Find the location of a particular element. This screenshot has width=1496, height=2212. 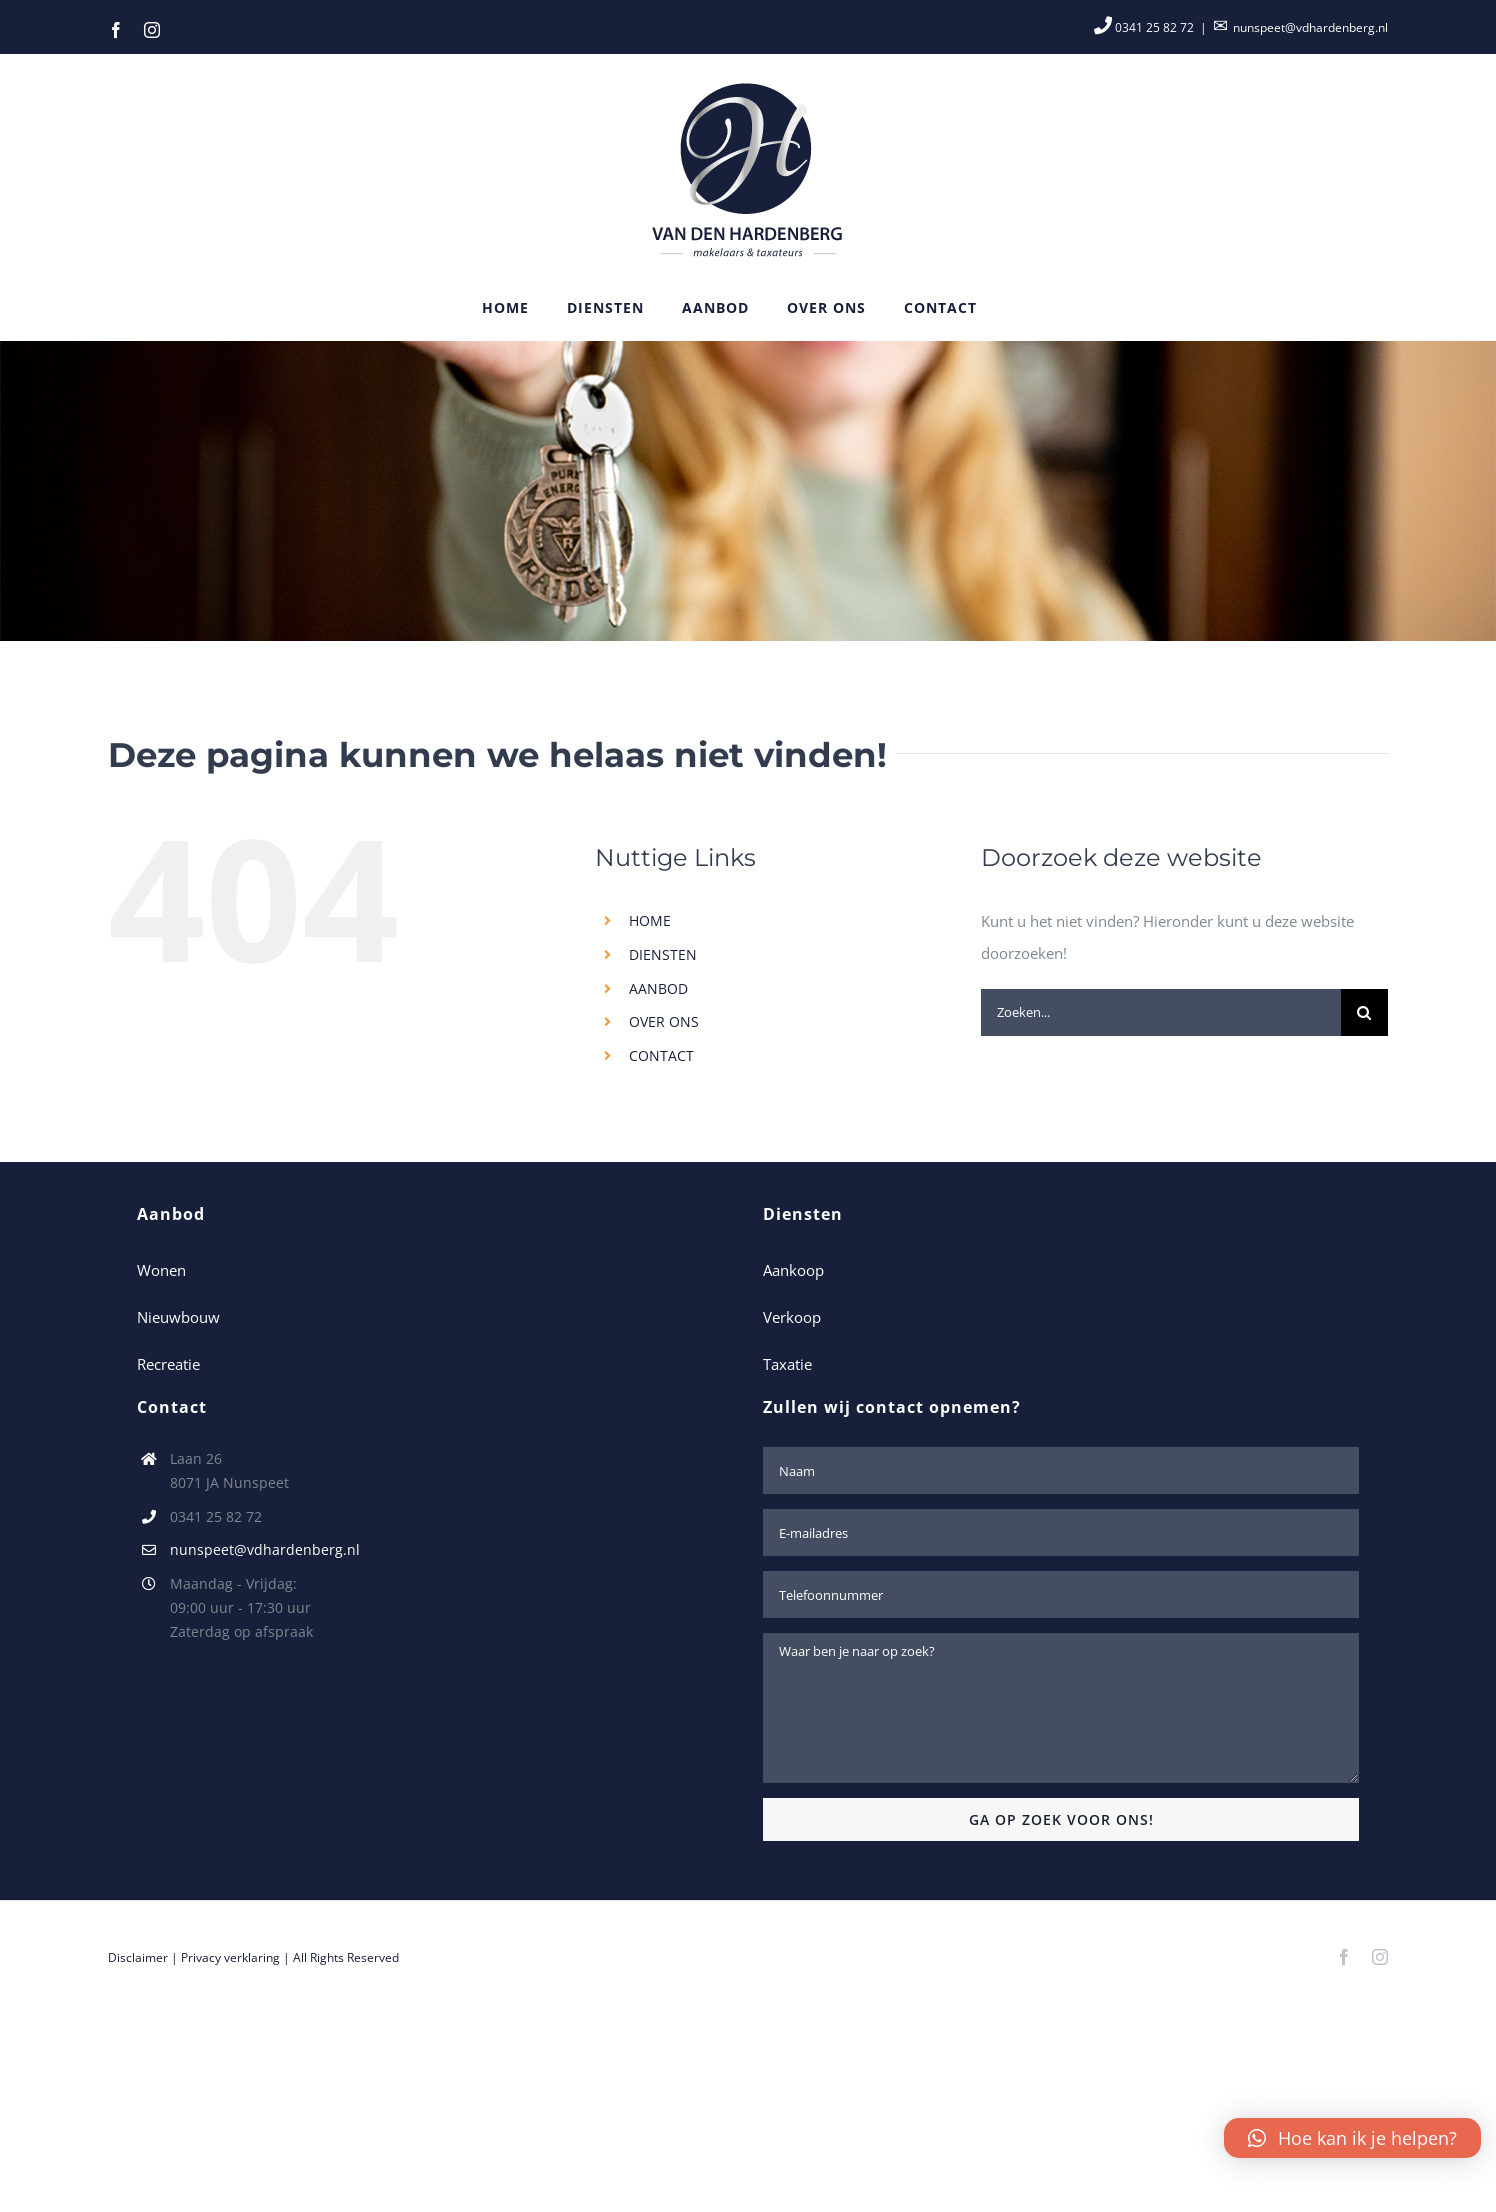

[button] is located at coordinates (1352, 2138).